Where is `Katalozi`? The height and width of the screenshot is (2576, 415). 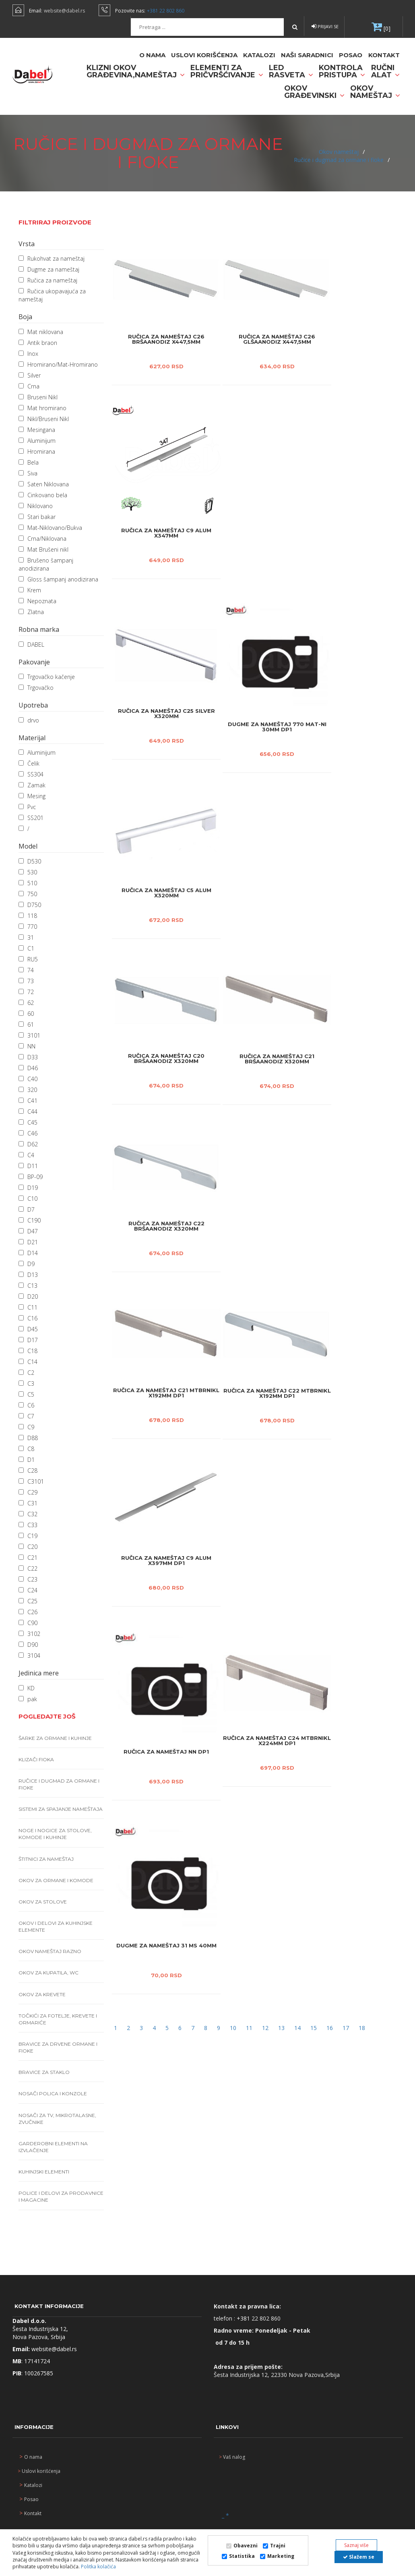 Katalozi is located at coordinates (259, 55).